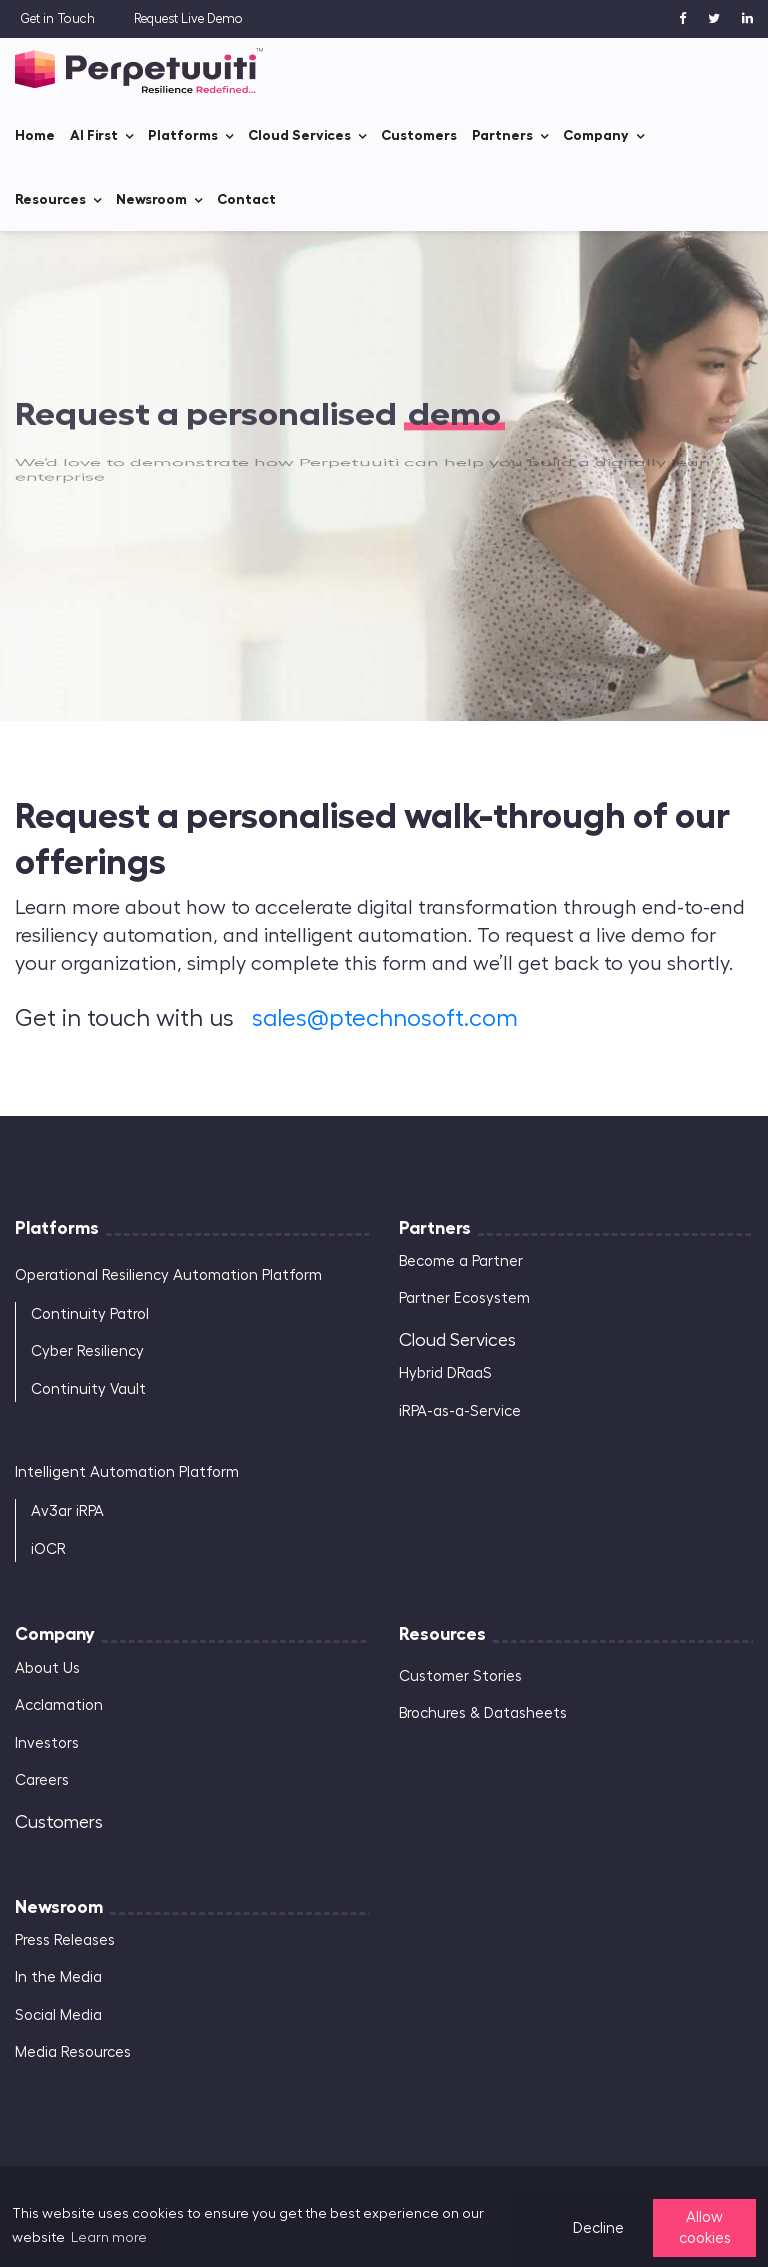 The height and width of the screenshot is (2267, 768). I want to click on Contact, so click(246, 199).